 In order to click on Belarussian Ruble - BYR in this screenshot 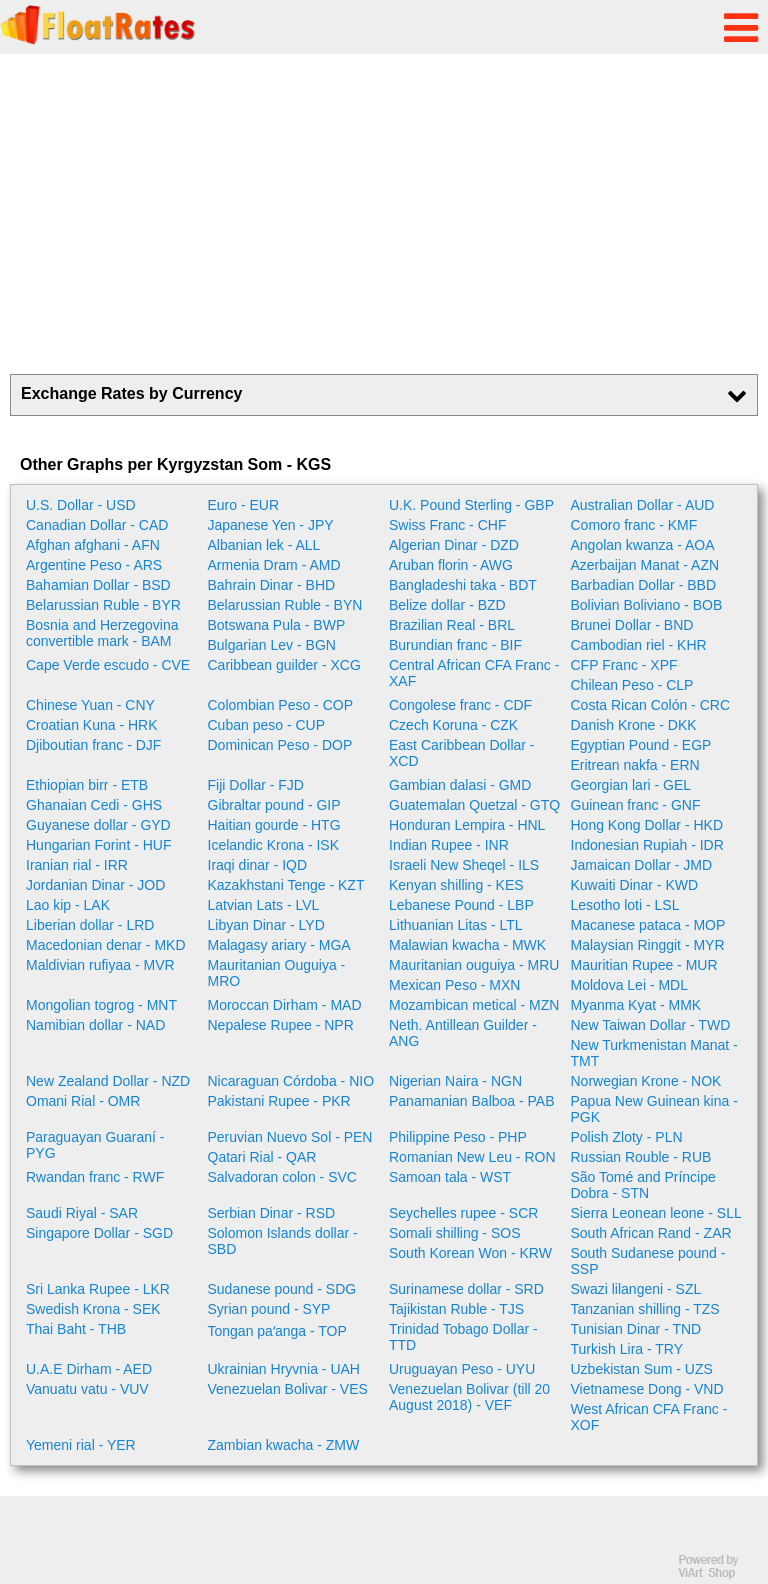, I will do `click(103, 605)`.